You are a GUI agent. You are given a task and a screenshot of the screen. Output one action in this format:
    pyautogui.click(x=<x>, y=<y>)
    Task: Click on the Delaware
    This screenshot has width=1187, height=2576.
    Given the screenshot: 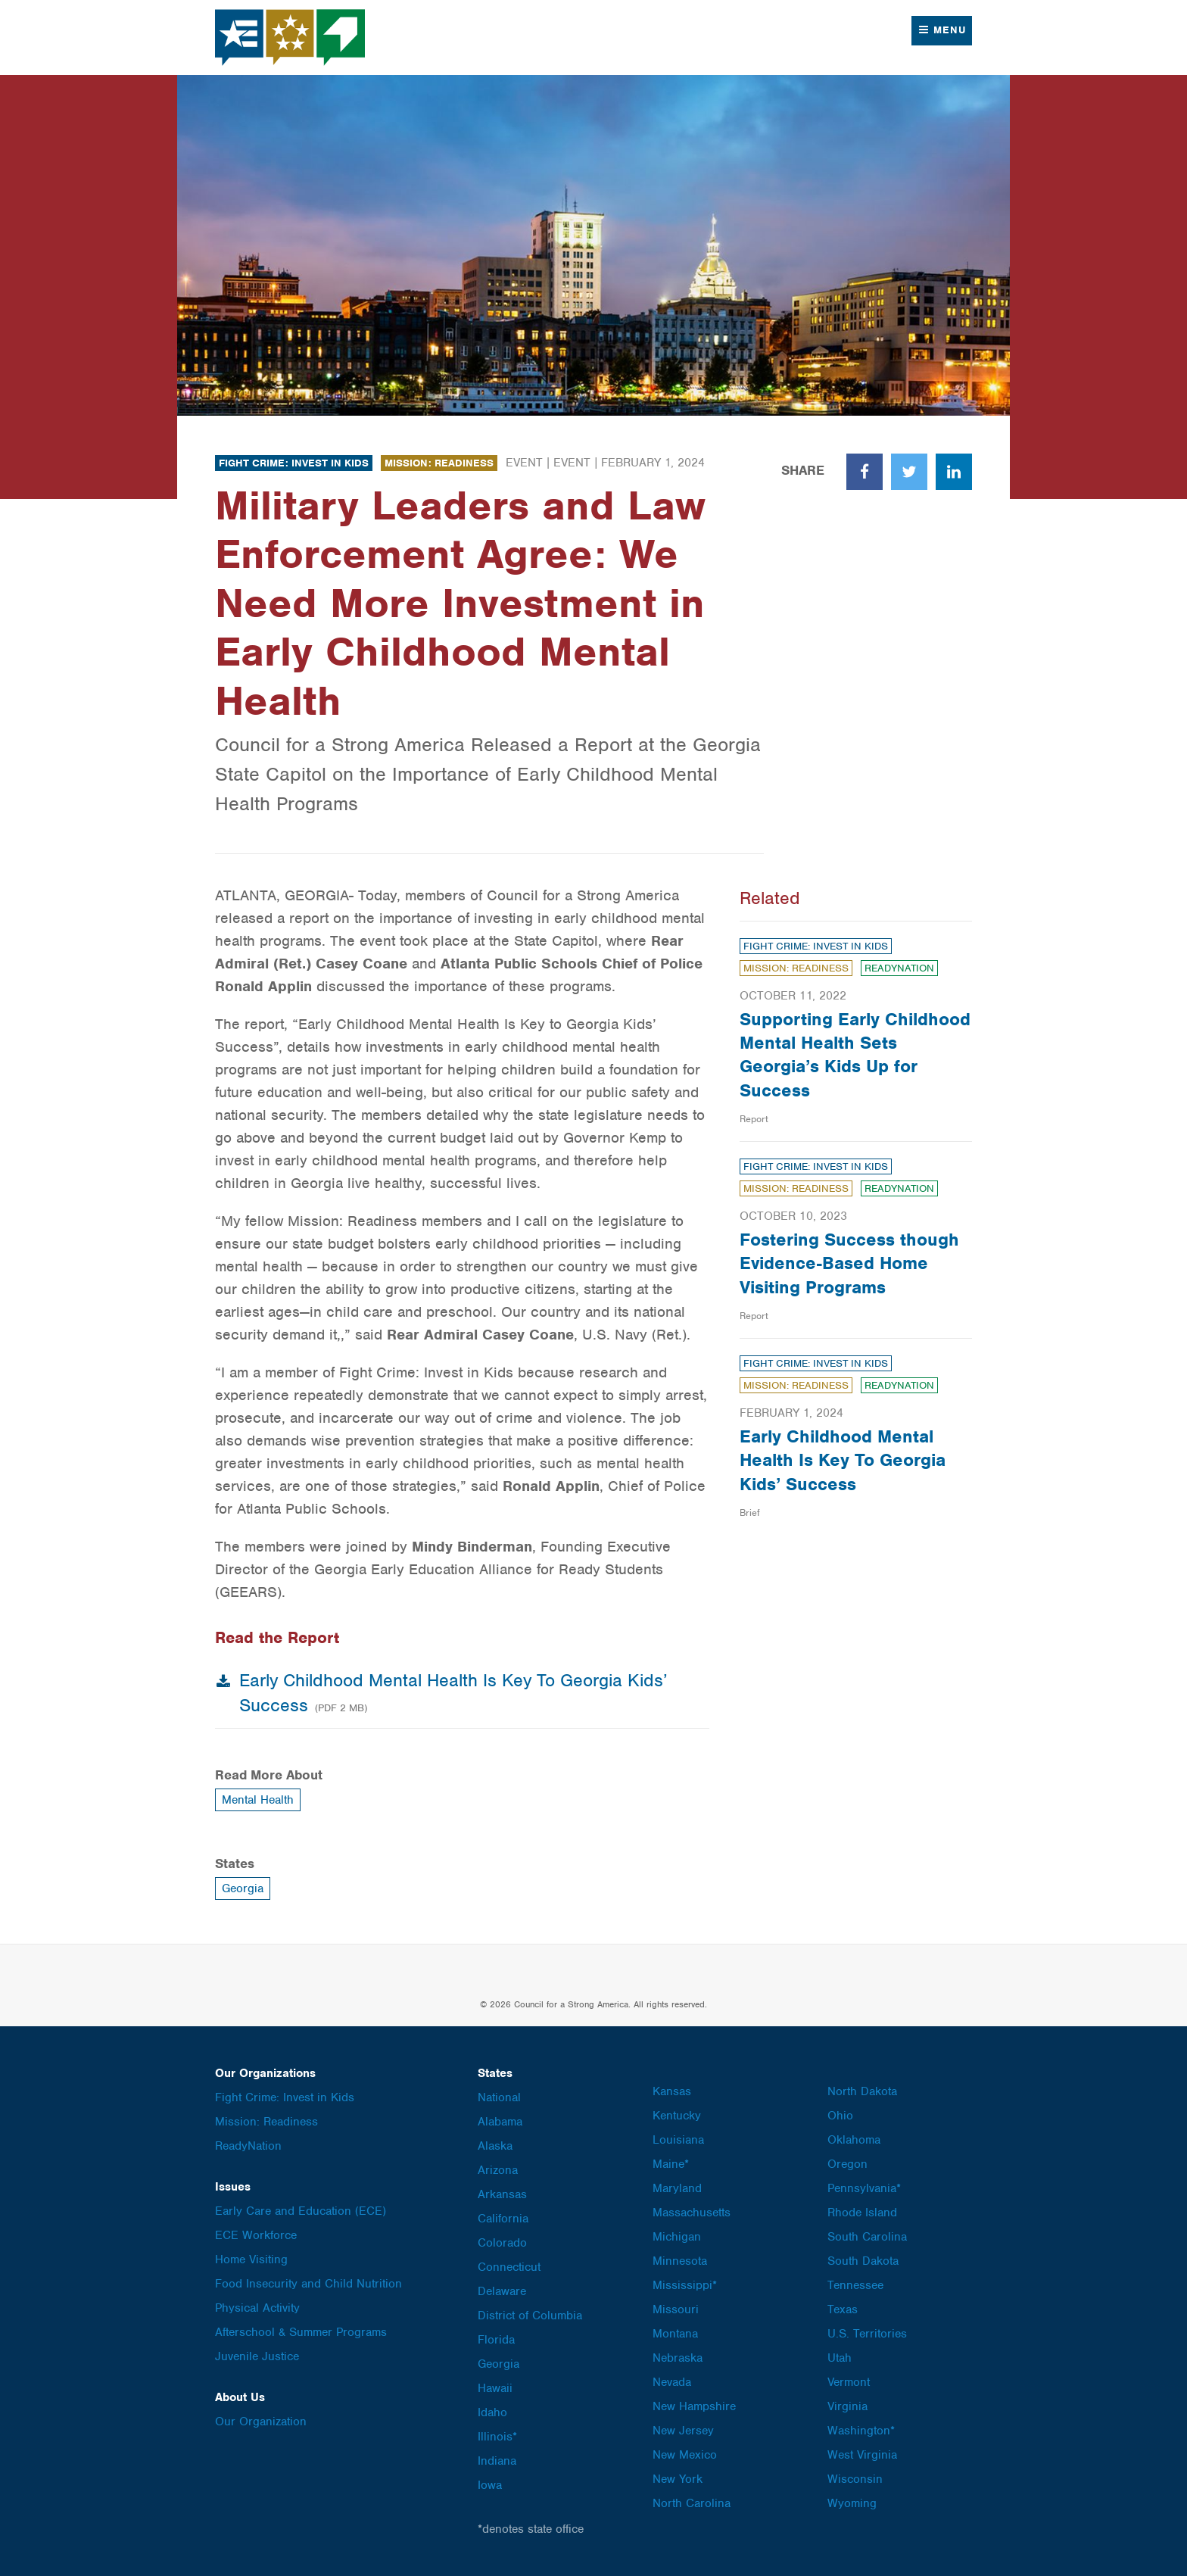 What is the action you would take?
    pyautogui.click(x=502, y=2291)
    